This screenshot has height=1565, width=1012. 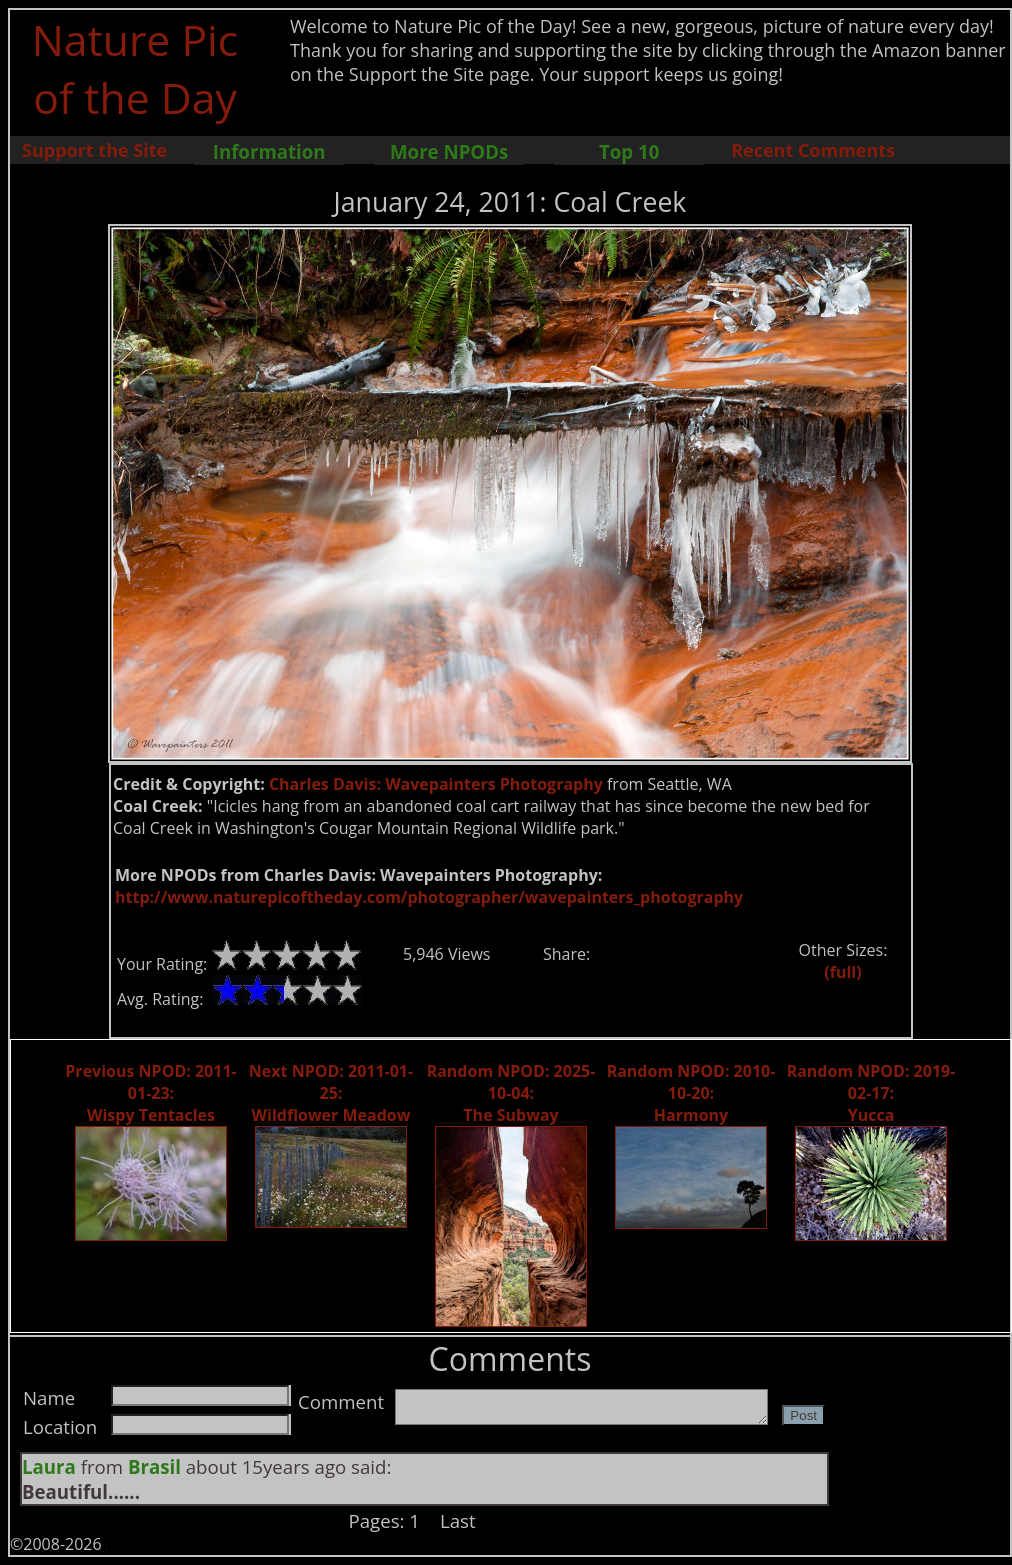 What do you see at coordinates (458, 1520) in the screenshot?
I see `Last` at bounding box center [458, 1520].